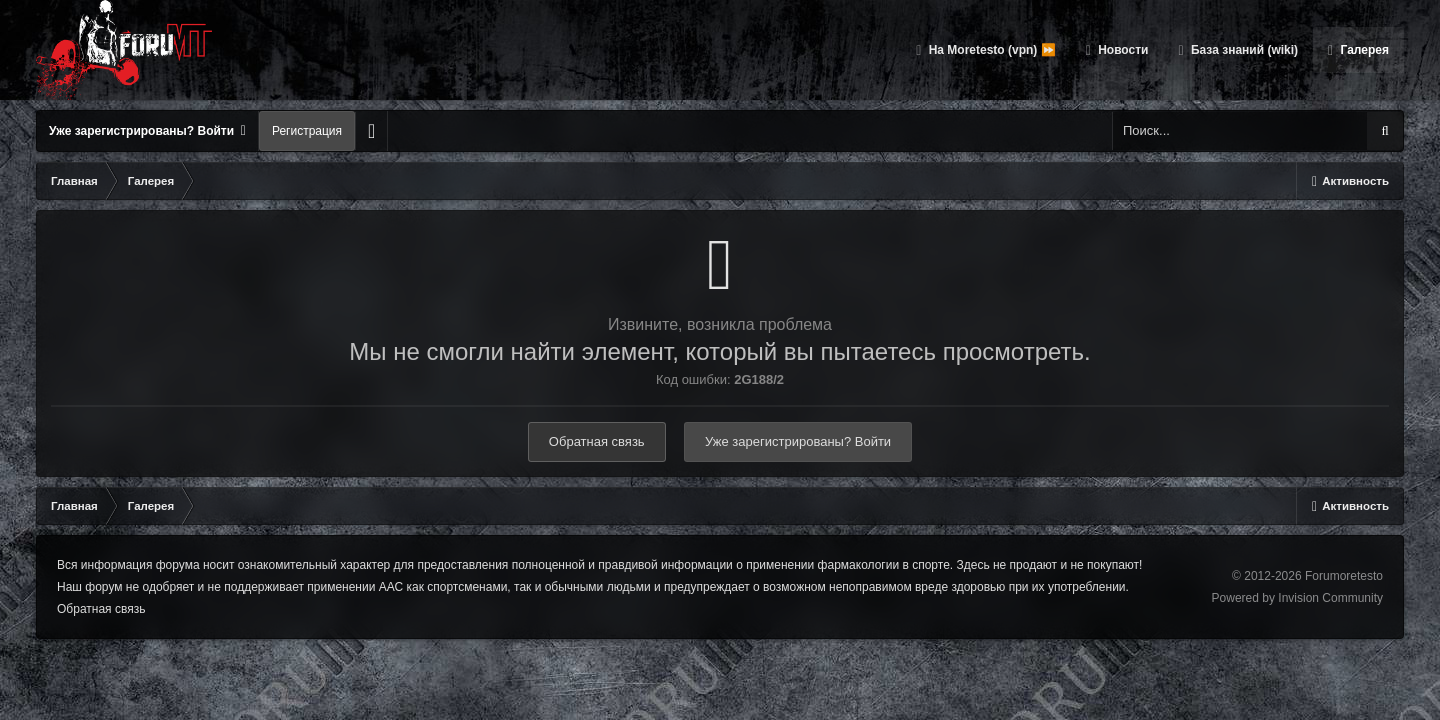 The height and width of the screenshot is (720, 1440). What do you see at coordinates (1122, 50) in the screenshot?
I see `Новости` at bounding box center [1122, 50].